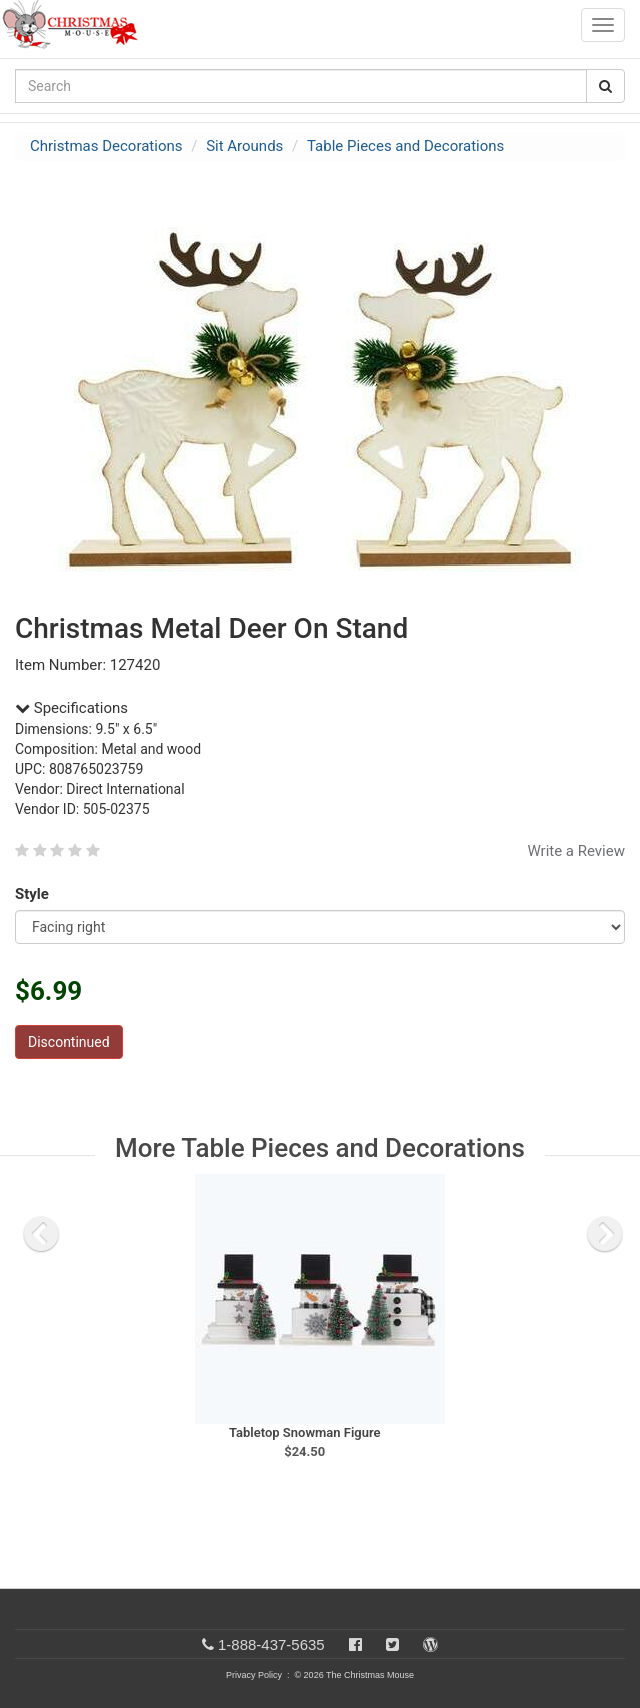 This screenshot has width=640, height=1708. I want to click on [Blog], so click(430, 1644).